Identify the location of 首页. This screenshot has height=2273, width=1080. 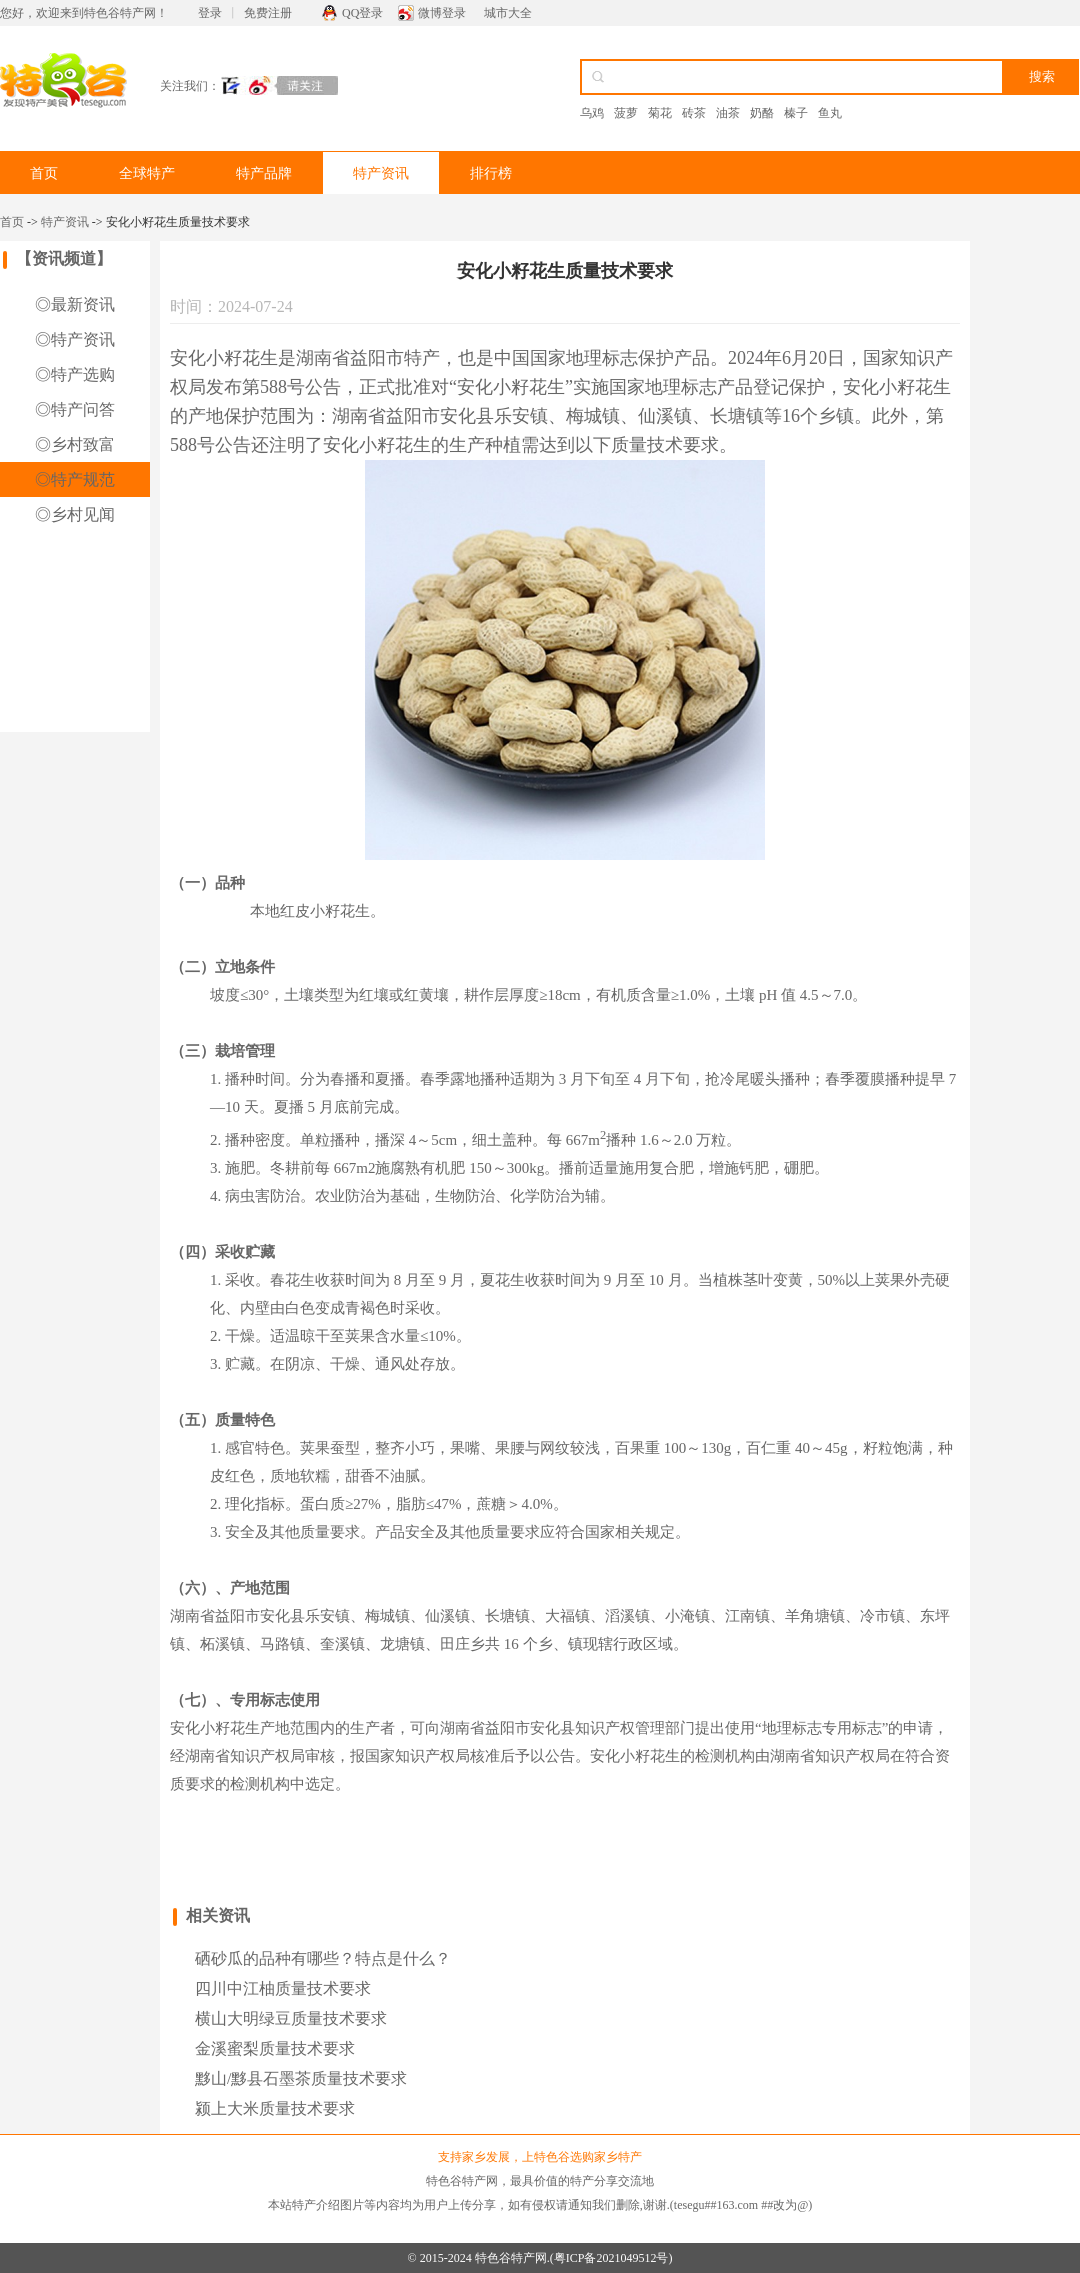
(44, 173).